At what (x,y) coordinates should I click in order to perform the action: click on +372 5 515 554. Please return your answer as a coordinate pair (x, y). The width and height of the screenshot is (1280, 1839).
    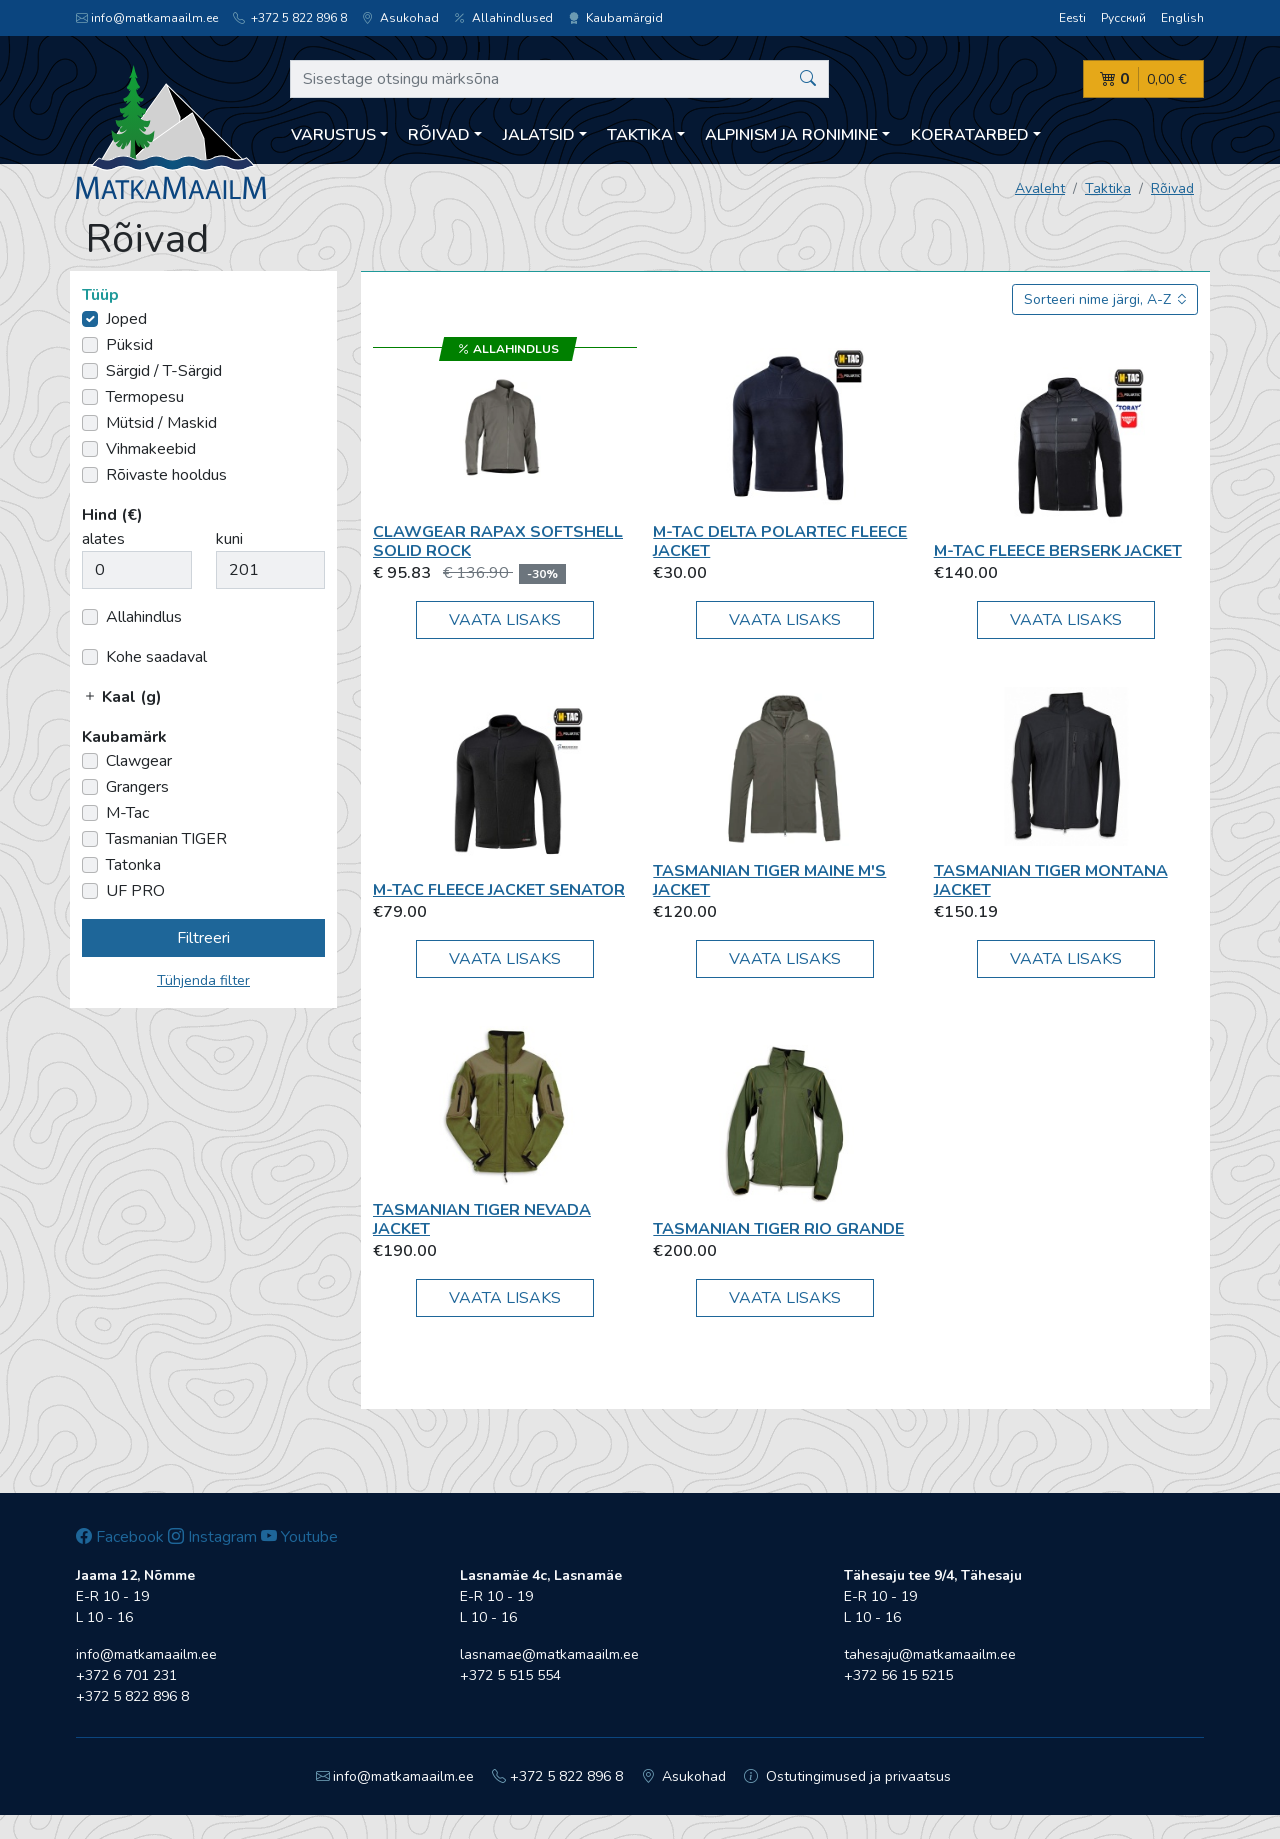
    Looking at the image, I should click on (510, 1675).